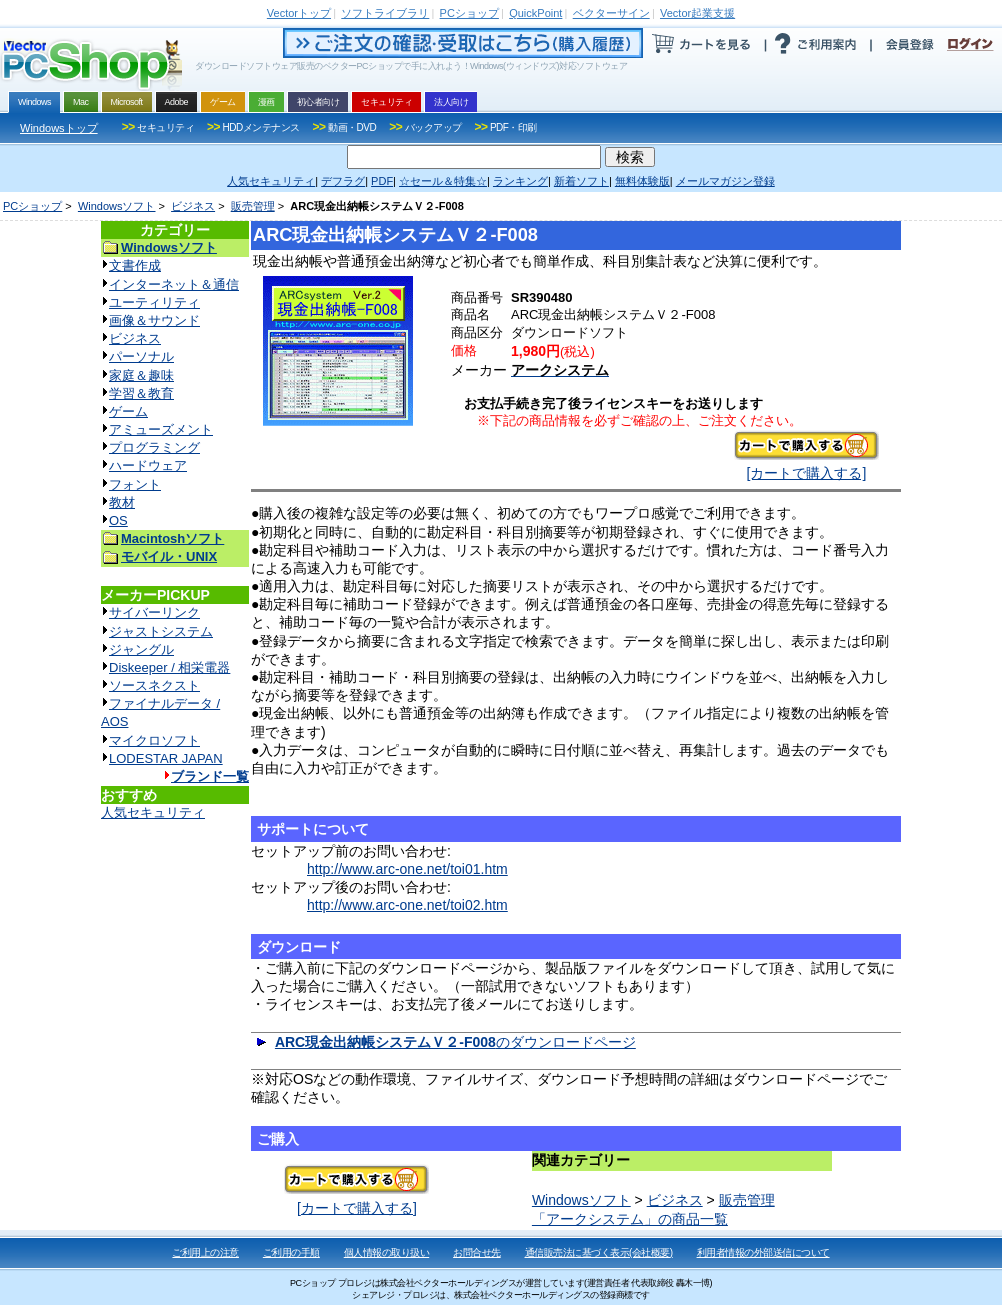  What do you see at coordinates (122, 502) in the screenshot?
I see `教材` at bounding box center [122, 502].